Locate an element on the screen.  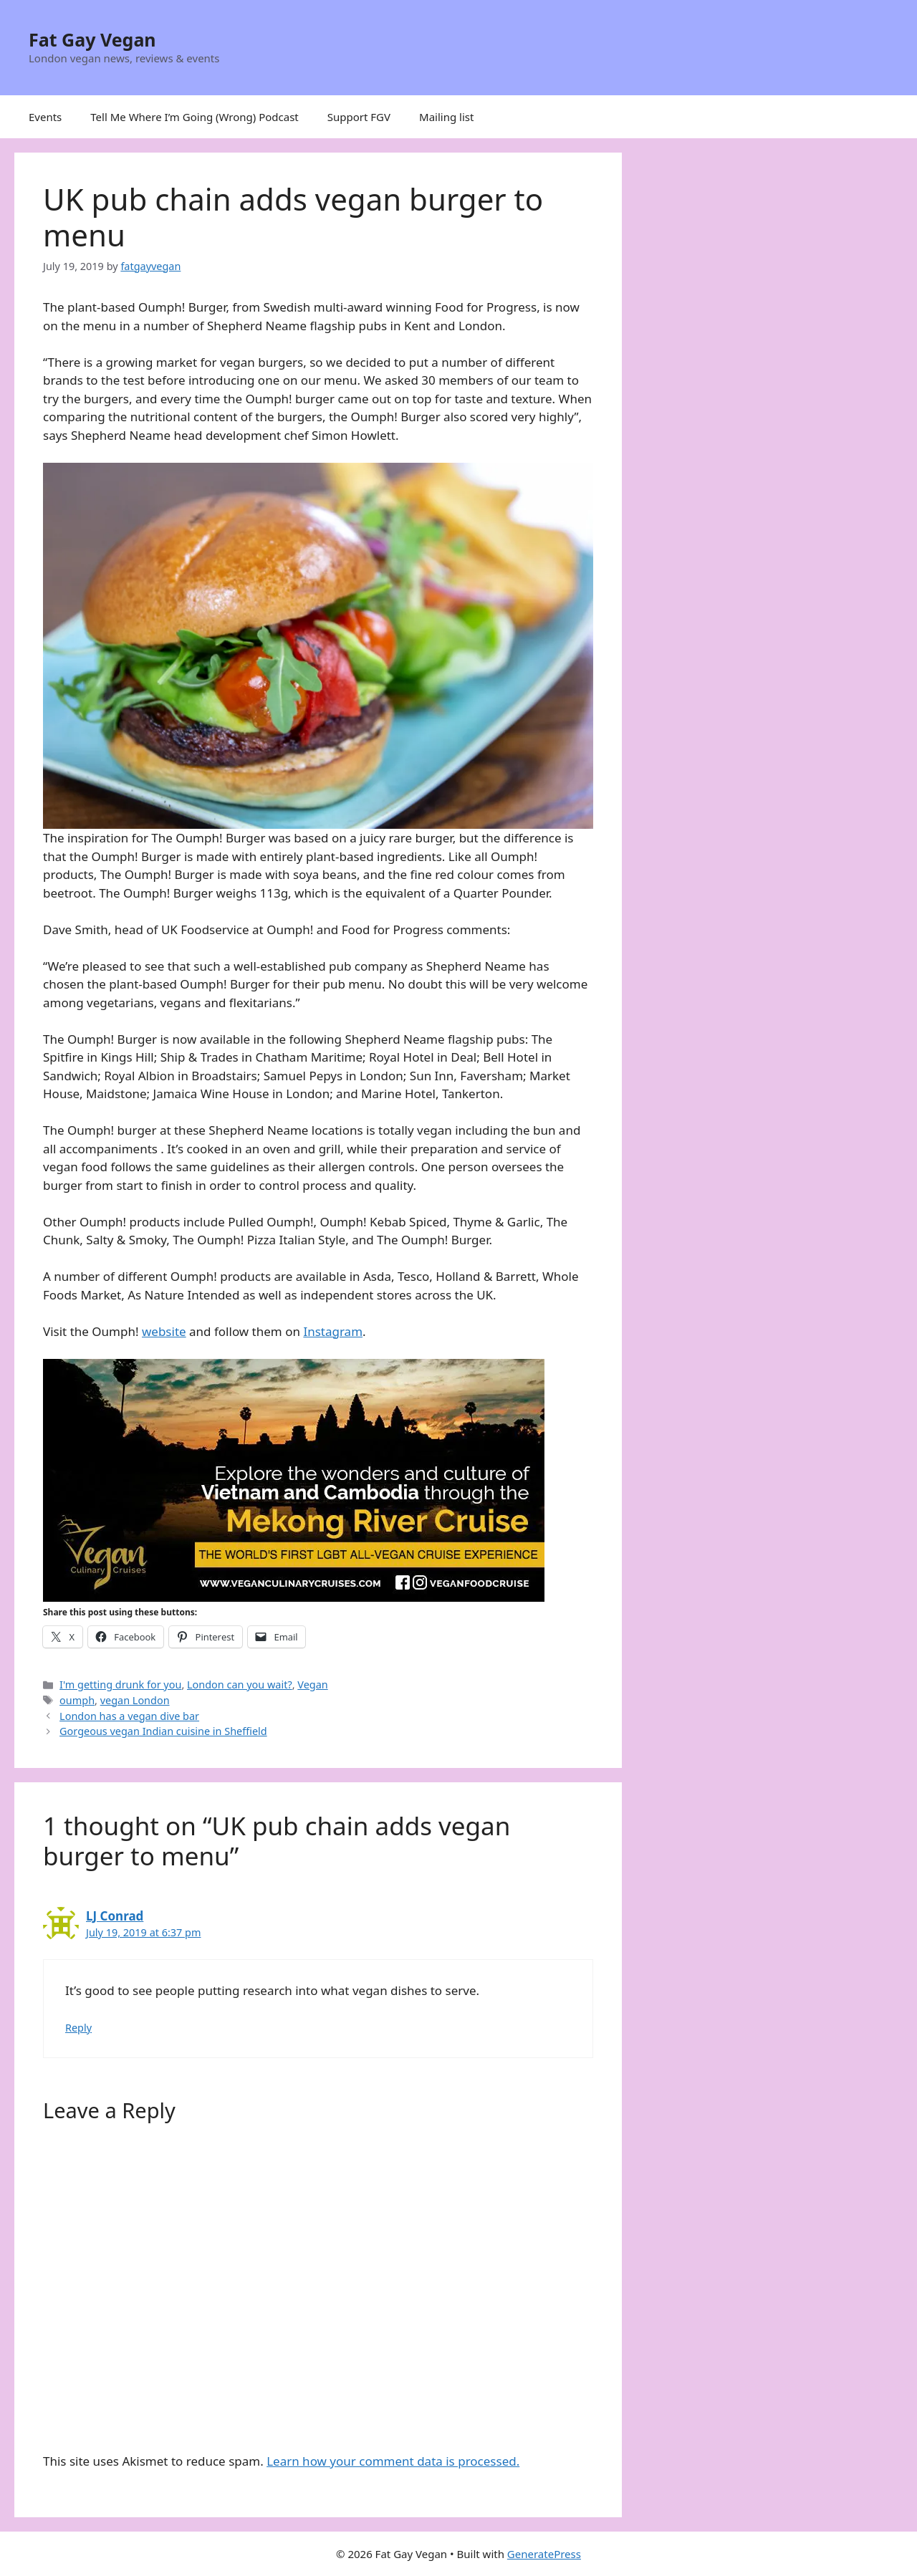
Instagram is located at coordinates (333, 1331).